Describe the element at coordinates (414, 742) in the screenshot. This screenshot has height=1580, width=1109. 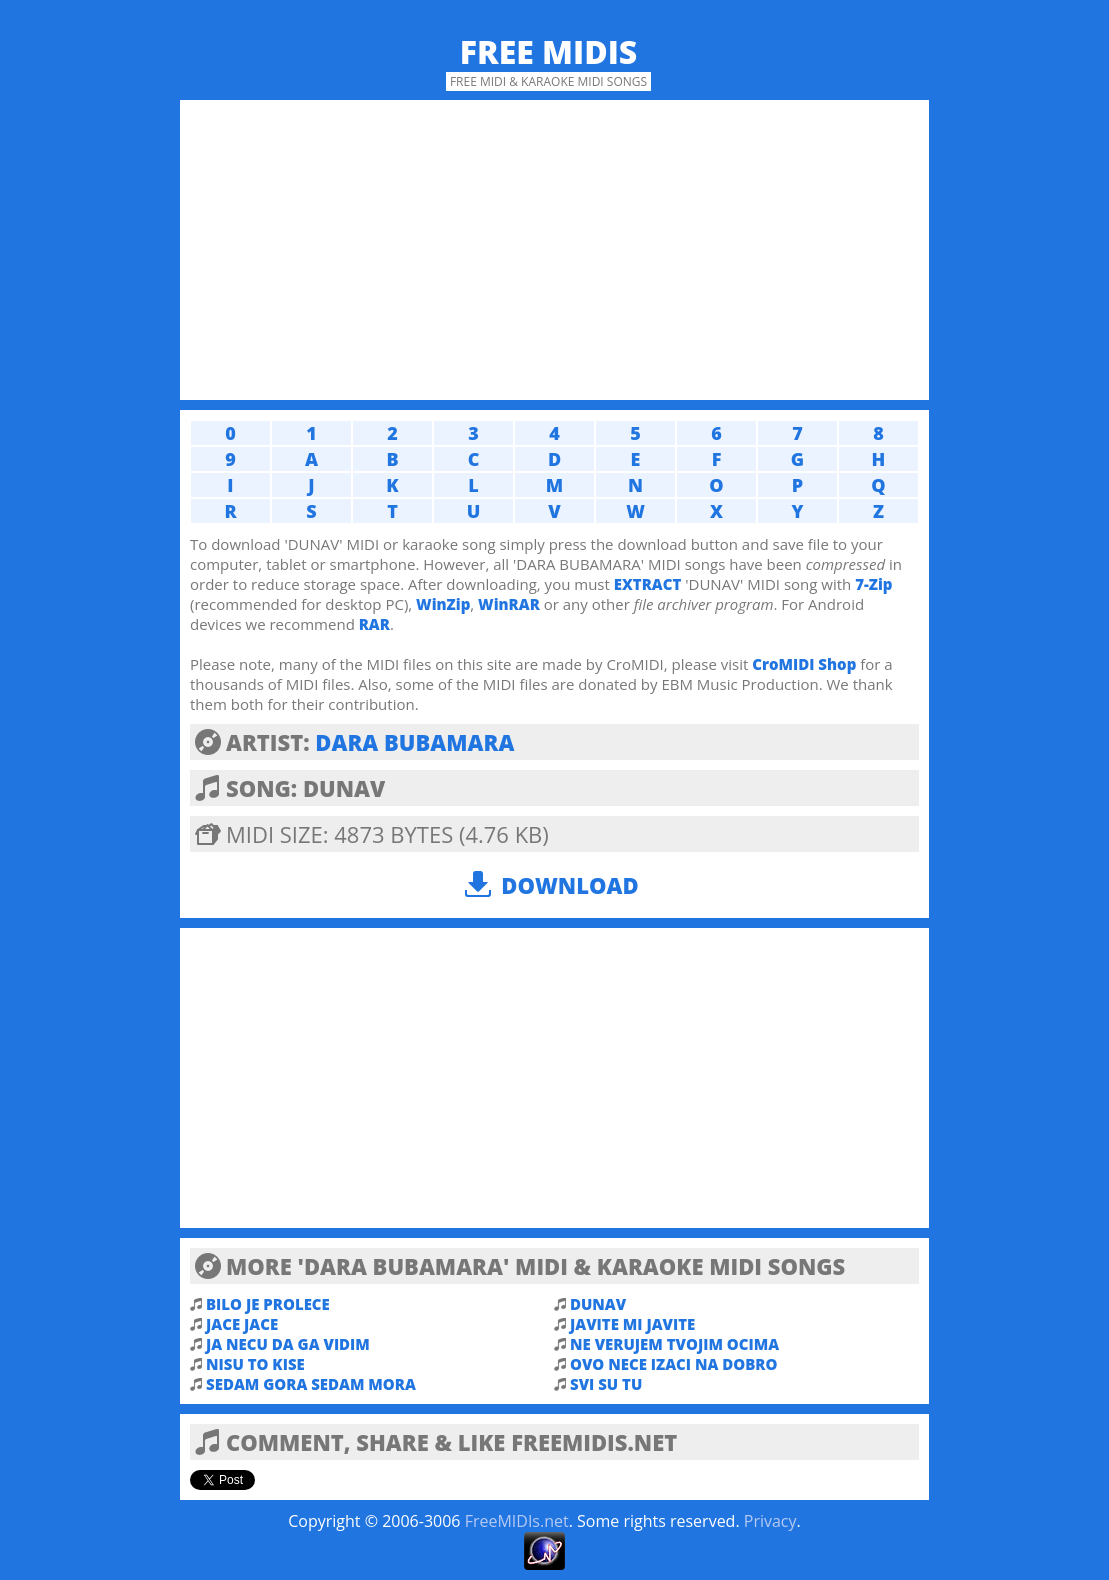
I see `DARA BUBAMARA` at that location.